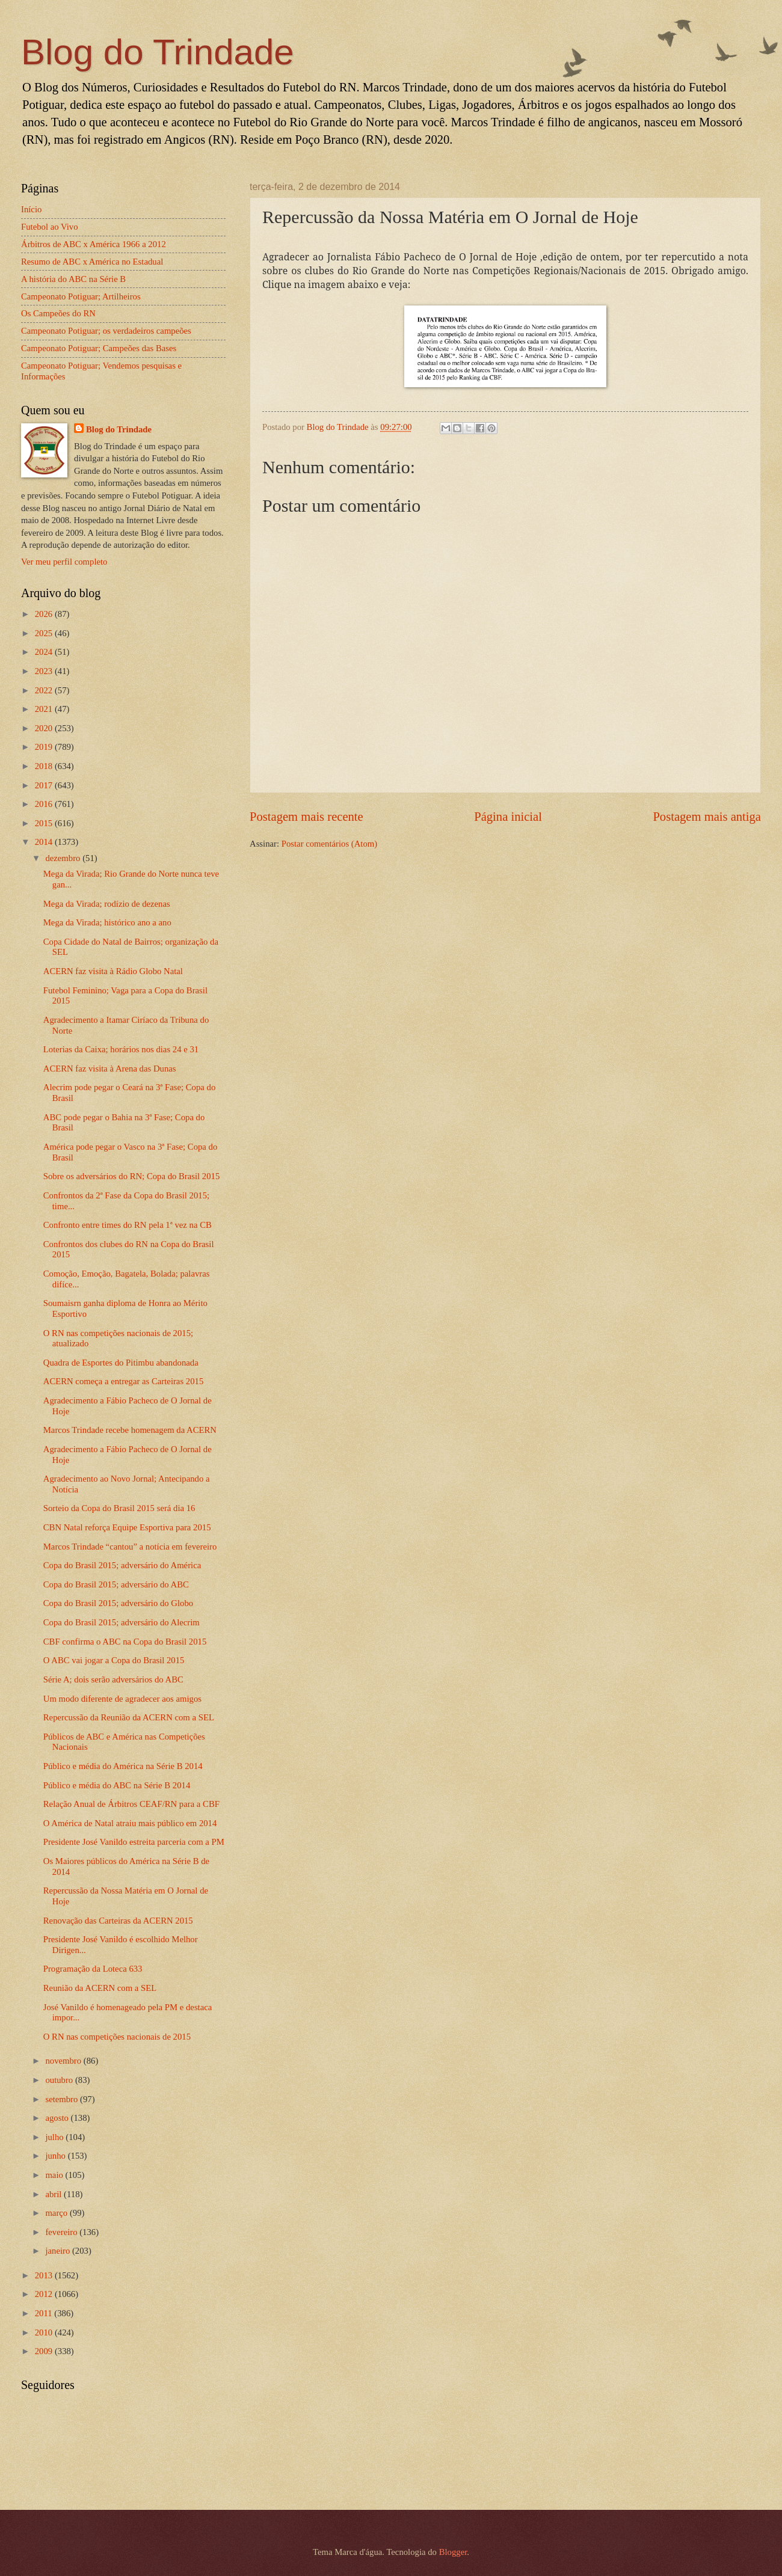 The width and height of the screenshot is (782, 2576). Describe the element at coordinates (124, 1641) in the screenshot. I see `CBF confirma o ABC na Copa do Brasil 2015` at that location.